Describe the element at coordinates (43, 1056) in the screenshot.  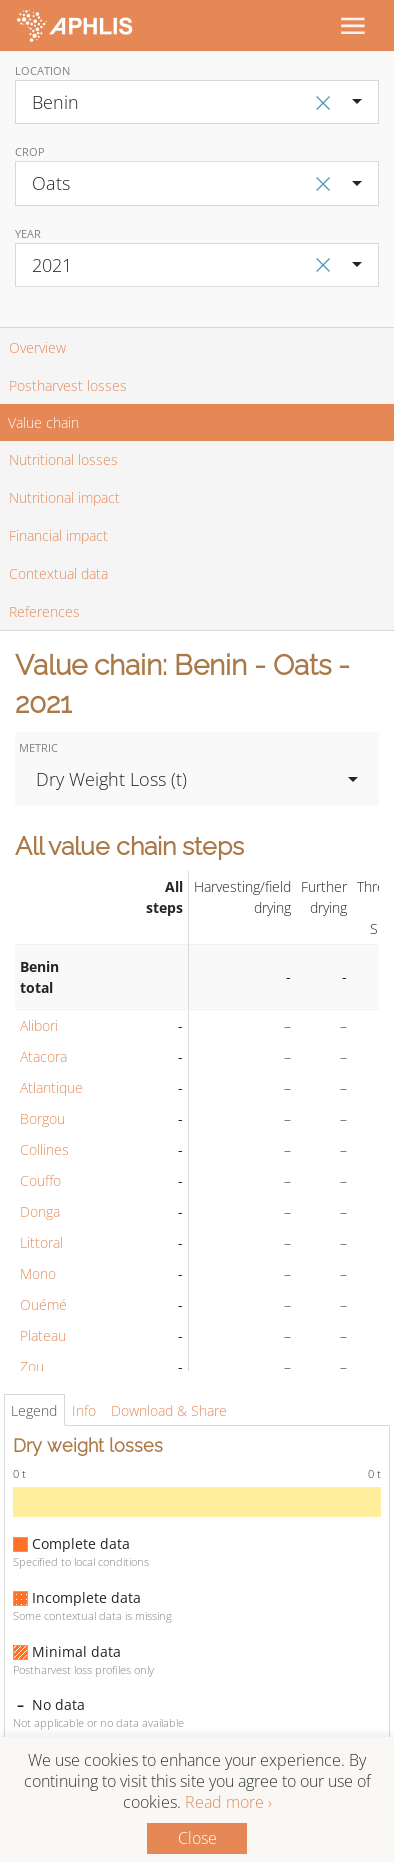
I see `Atacora` at that location.